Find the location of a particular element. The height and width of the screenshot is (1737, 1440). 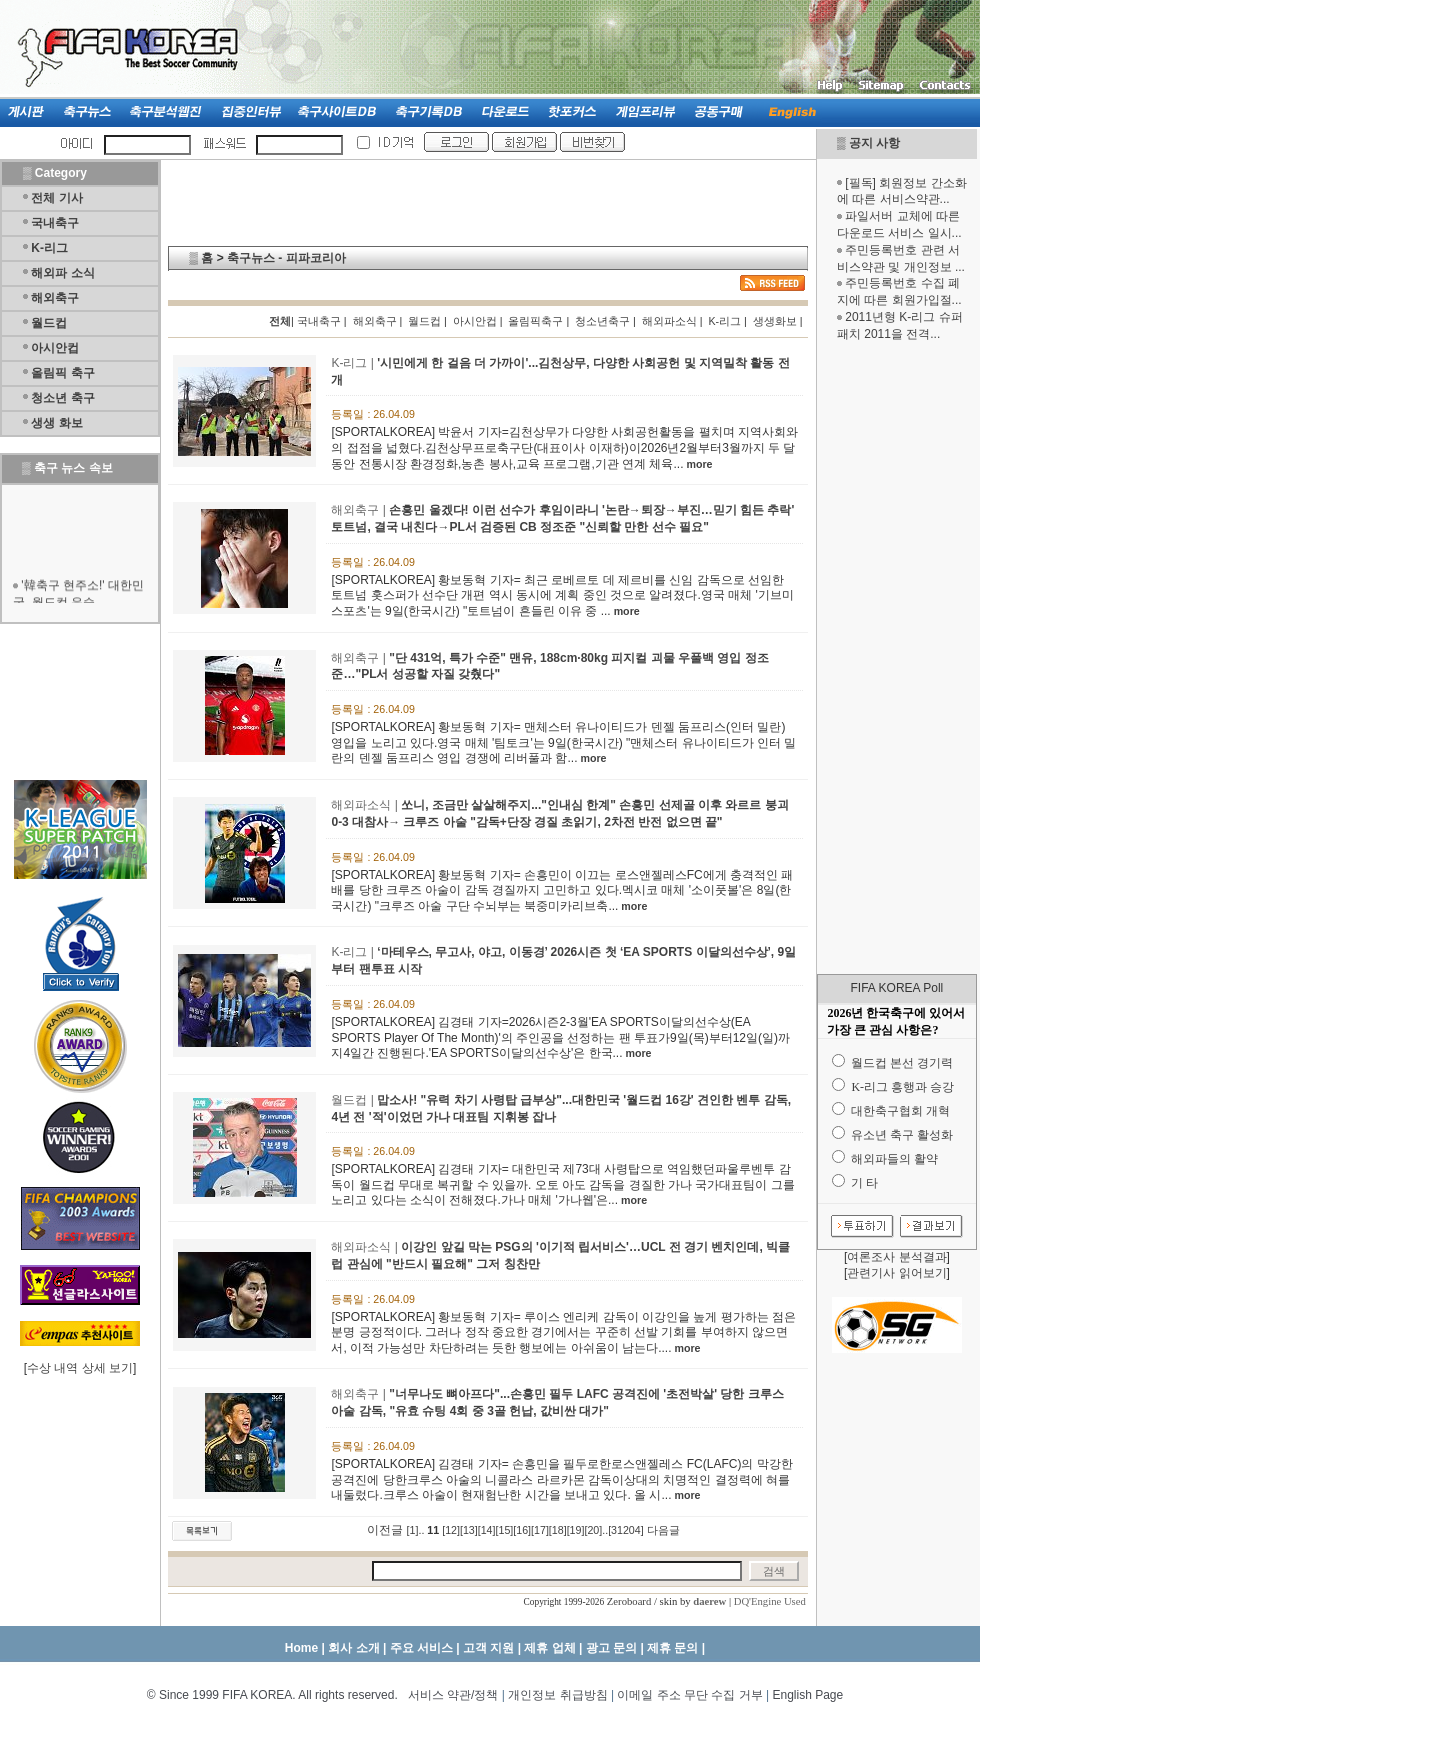

K-리그 is located at coordinates (49, 248).